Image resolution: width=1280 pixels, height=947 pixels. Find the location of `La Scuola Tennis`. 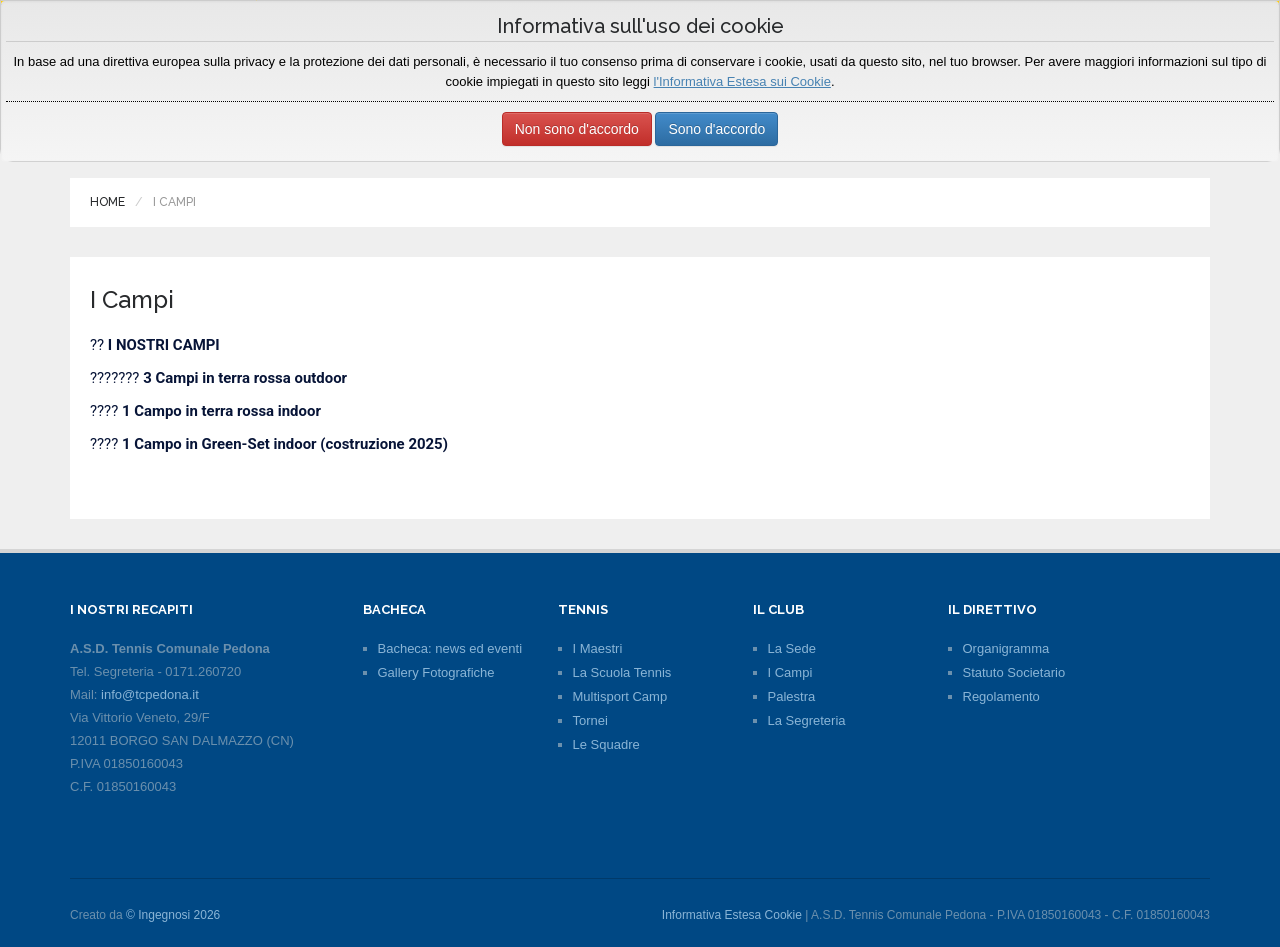

La Scuola Tennis is located at coordinates (622, 672).